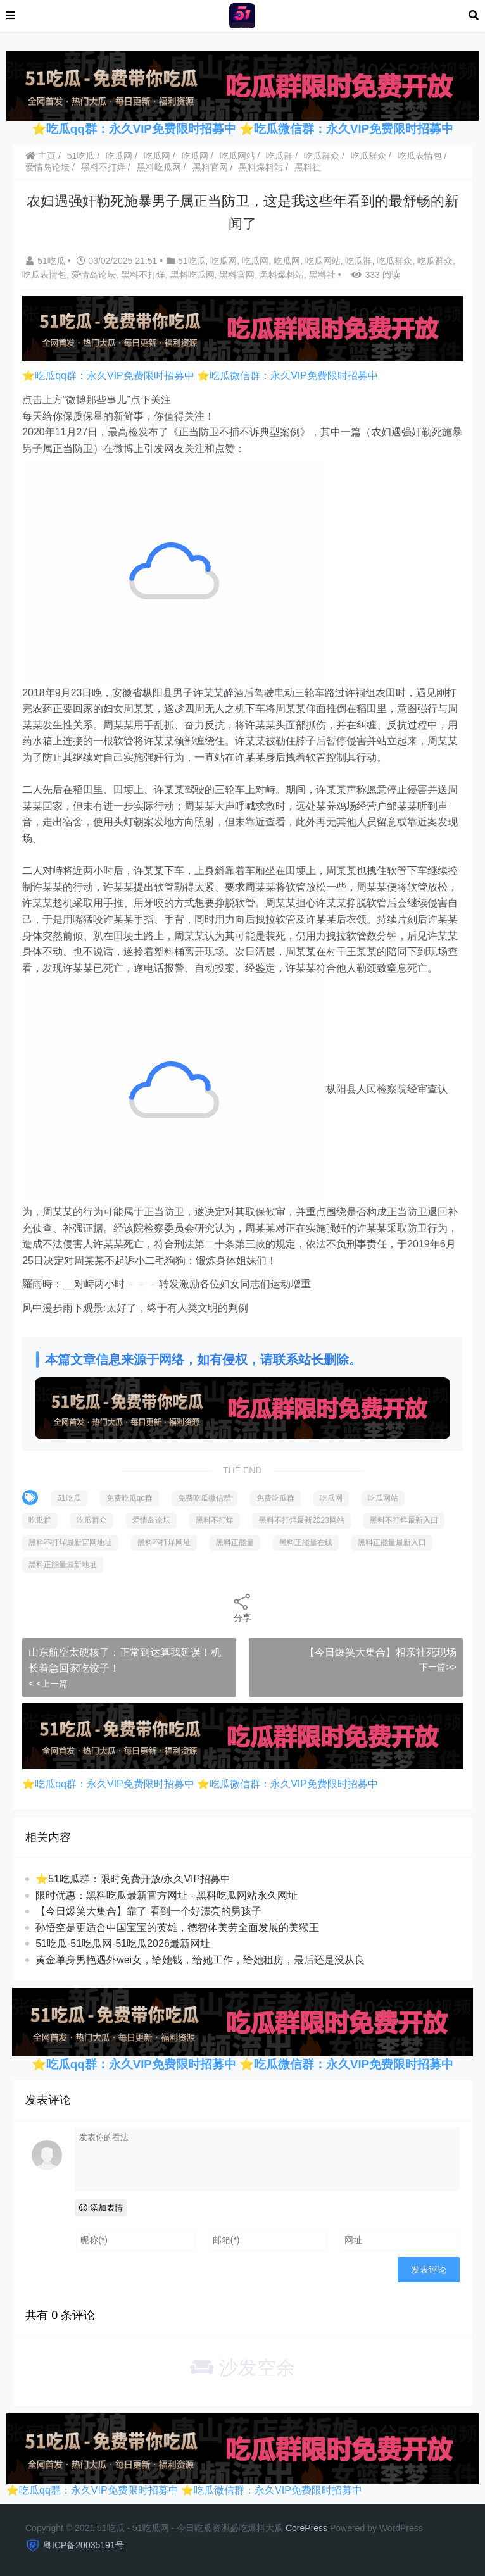 This screenshot has height=2576, width=485. Describe the element at coordinates (437, 1667) in the screenshot. I see `下一篇>>` at that location.